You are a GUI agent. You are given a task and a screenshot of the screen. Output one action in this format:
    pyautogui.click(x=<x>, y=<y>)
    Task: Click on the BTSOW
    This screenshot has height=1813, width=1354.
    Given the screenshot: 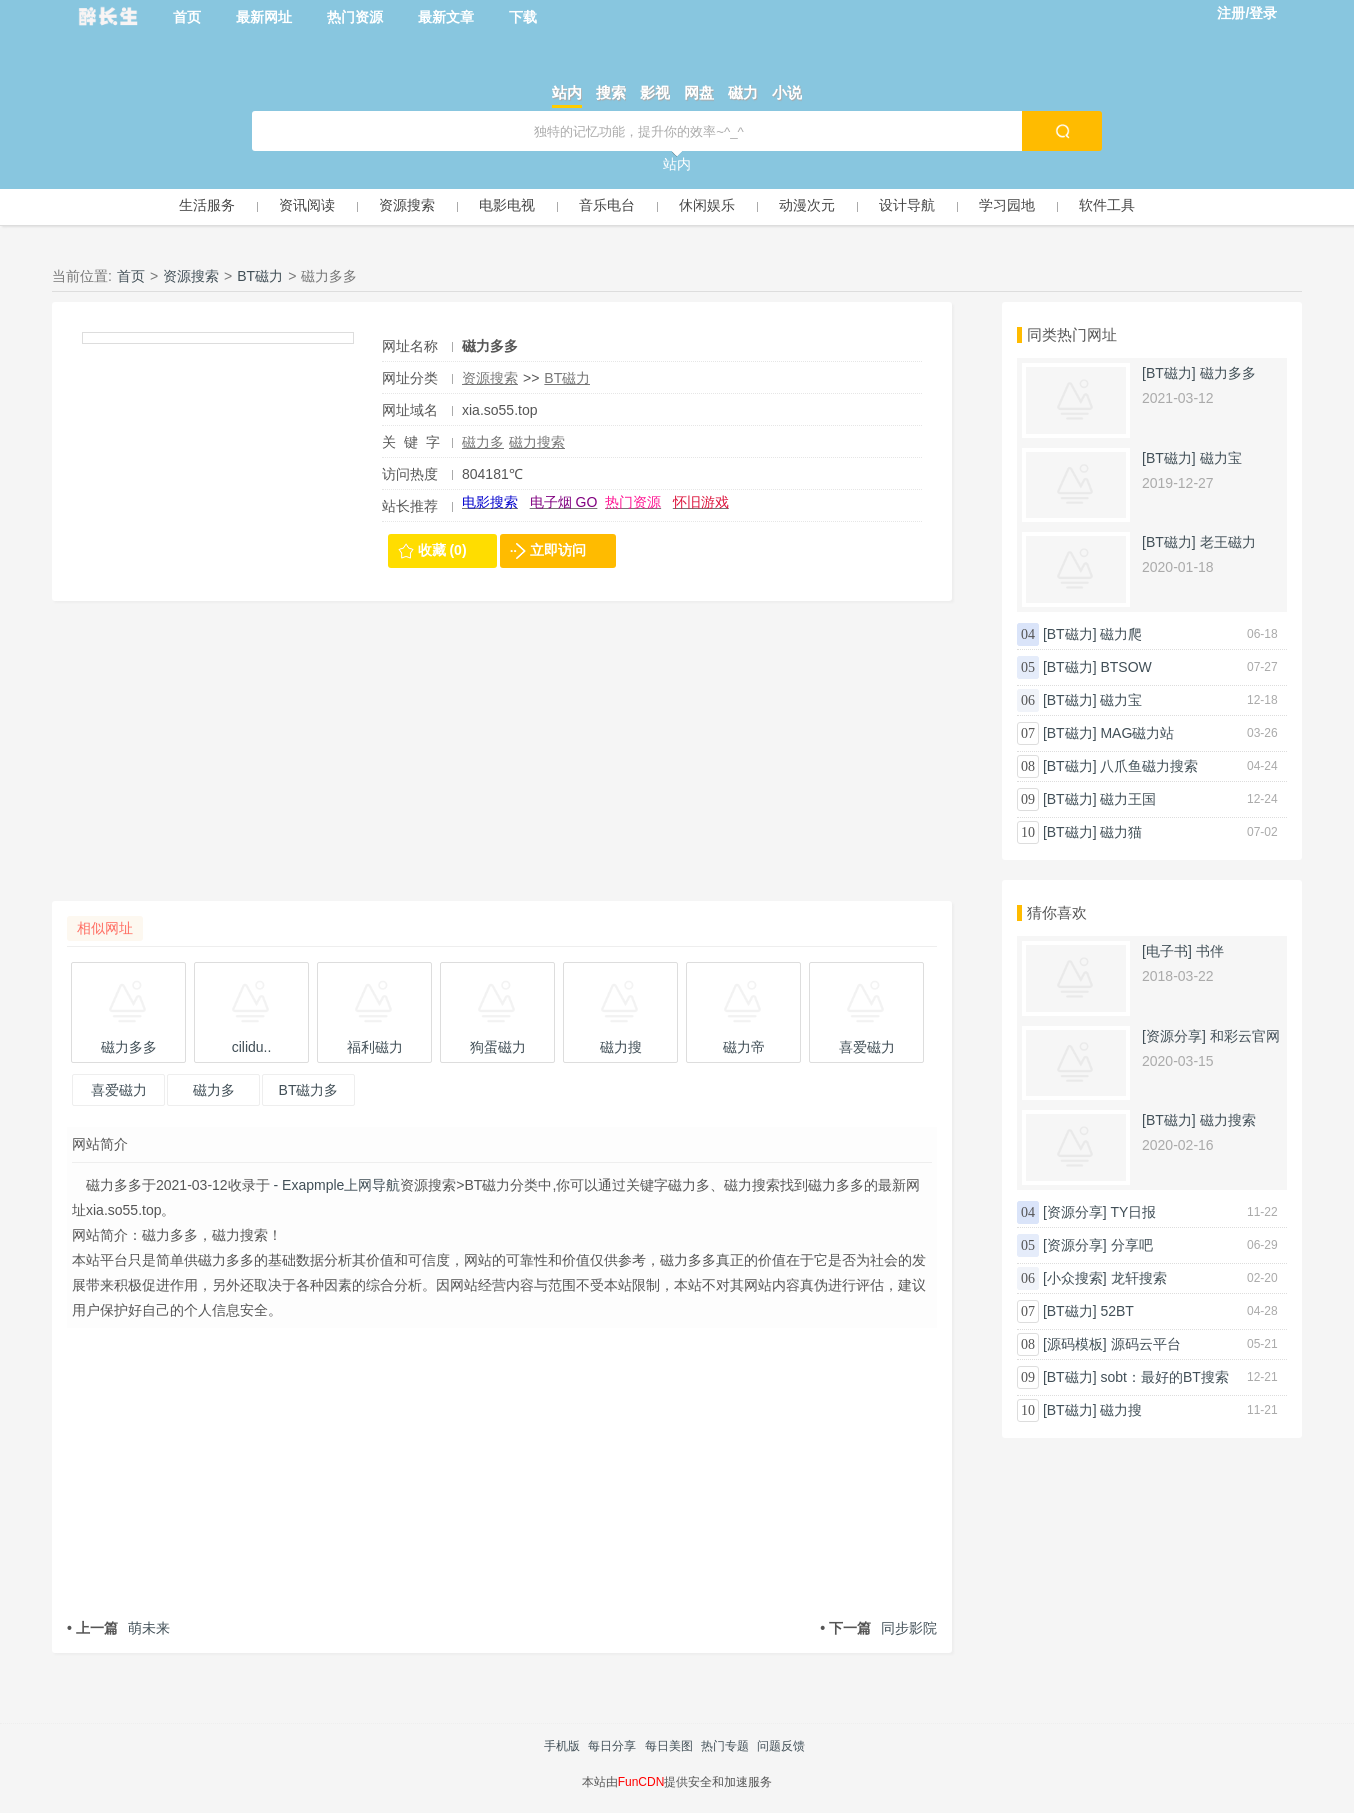 What is the action you would take?
    pyautogui.click(x=1125, y=667)
    